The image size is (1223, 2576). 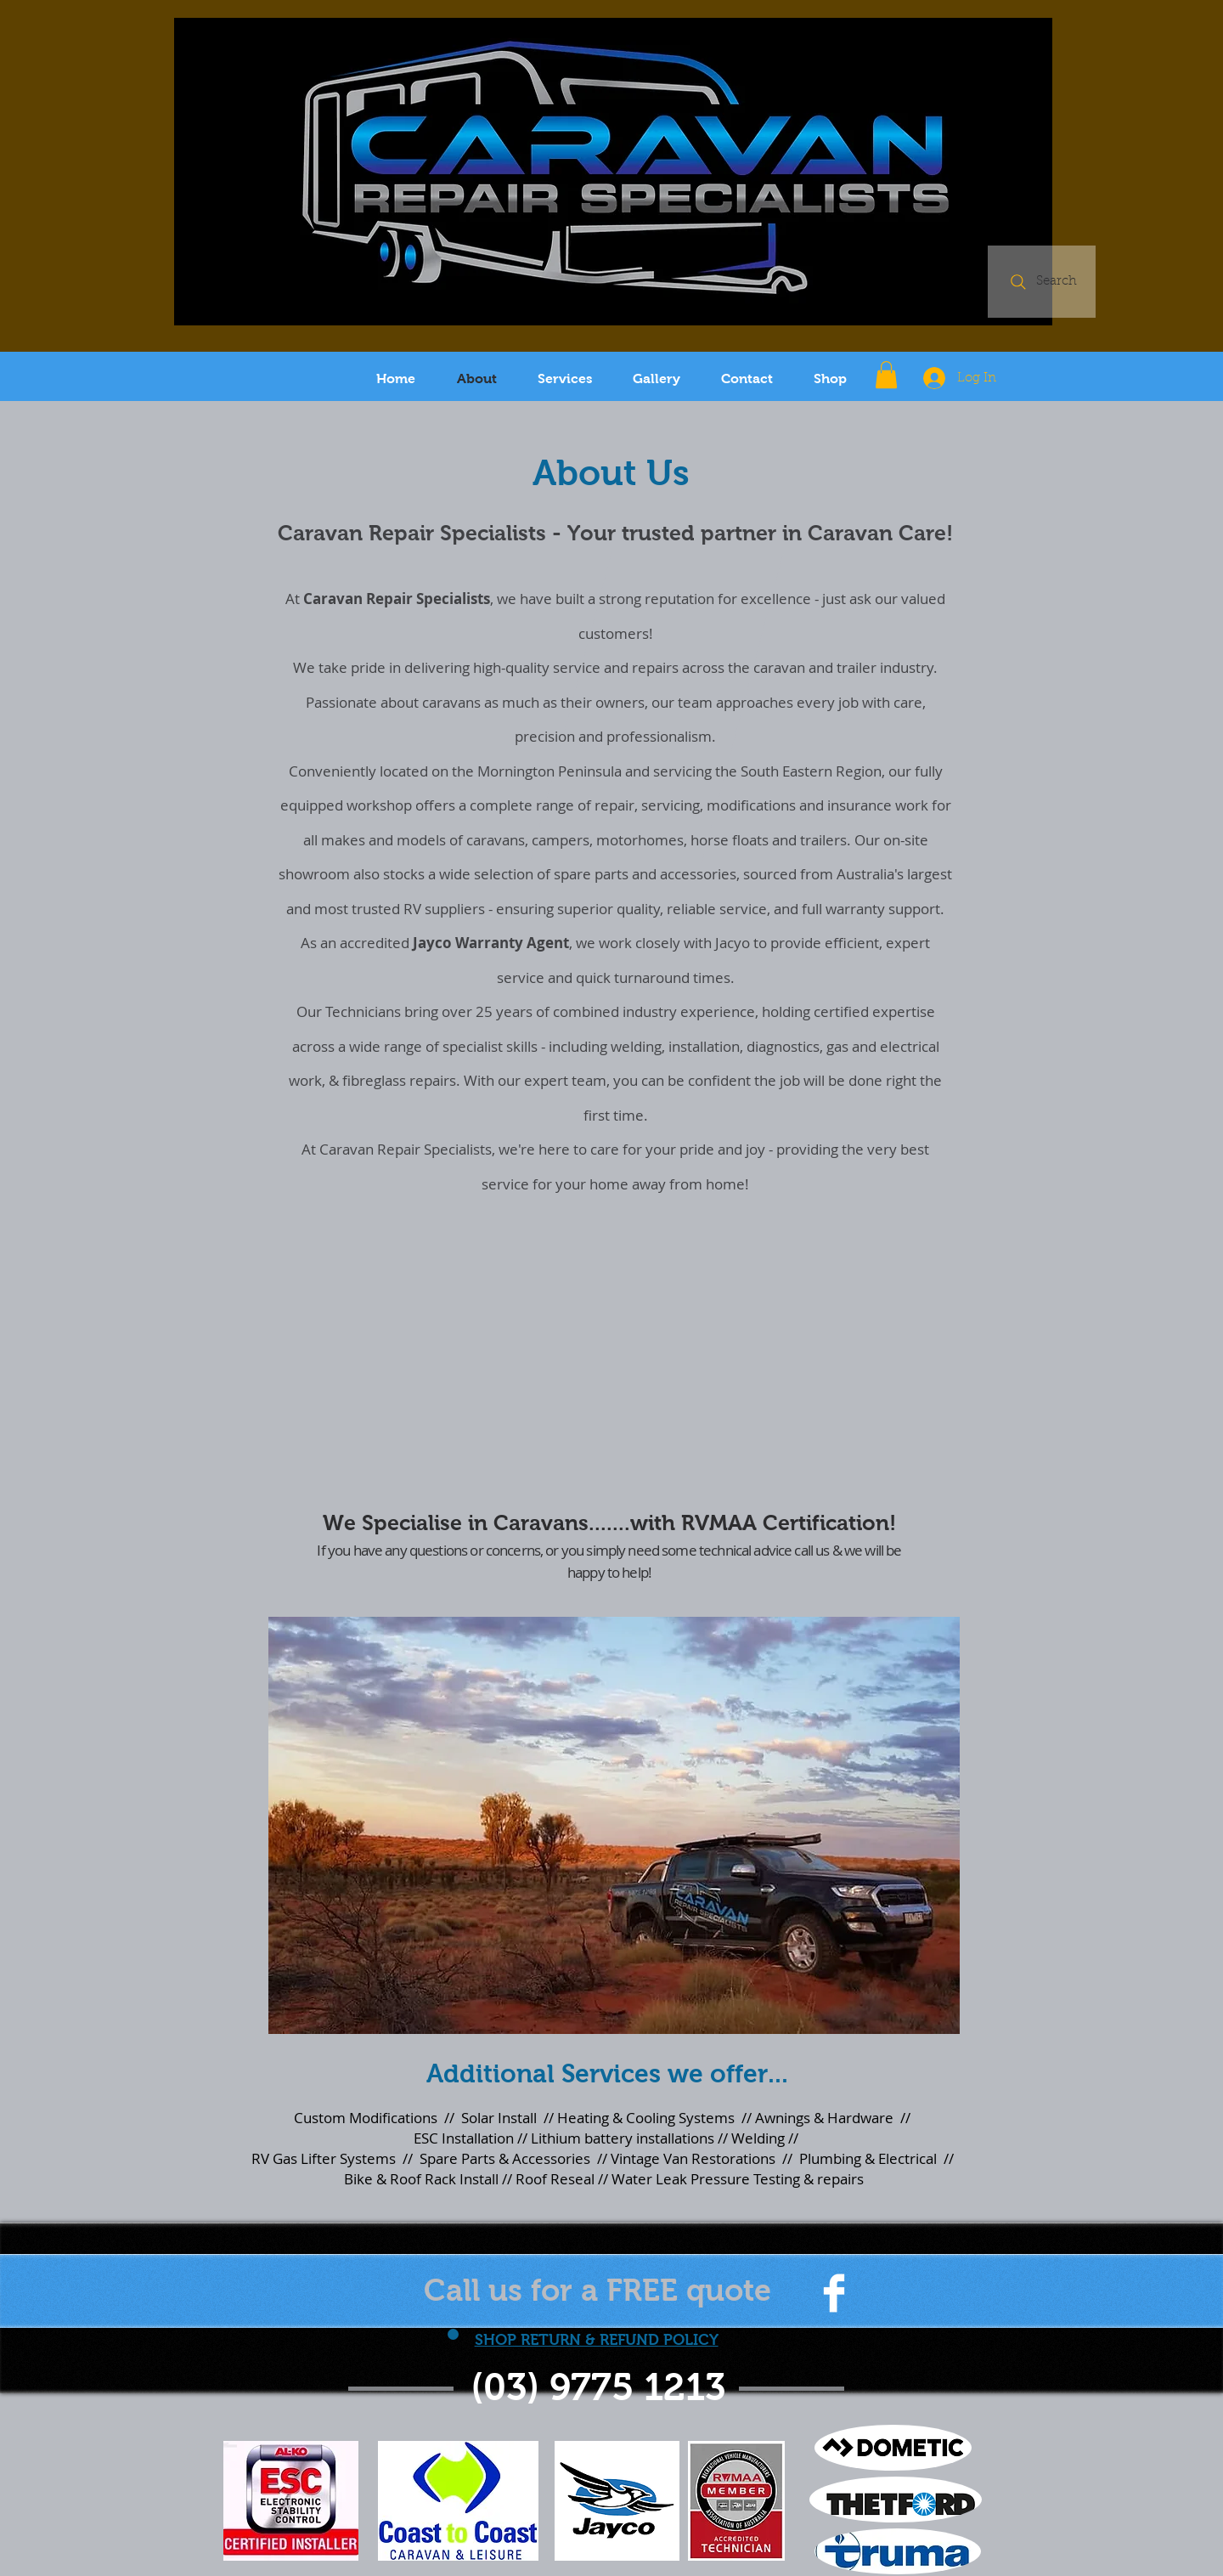 What do you see at coordinates (646, 2117) in the screenshot?
I see `Heating & Cooling Systems` at bounding box center [646, 2117].